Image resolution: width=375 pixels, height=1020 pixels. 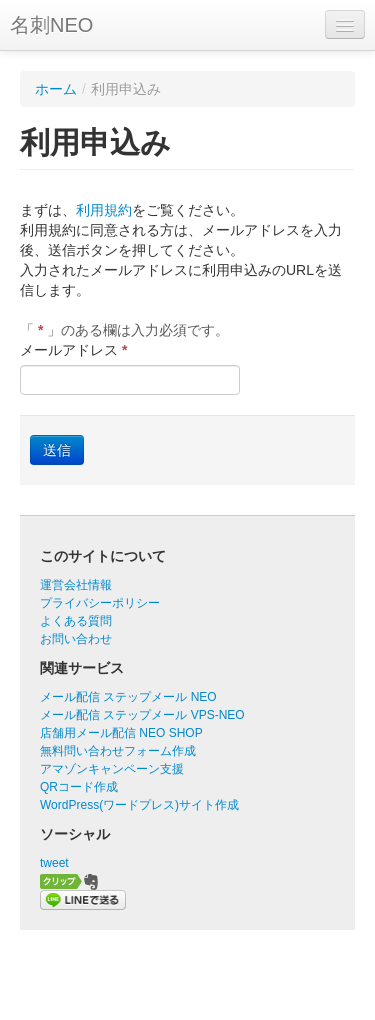 What do you see at coordinates (118, 751) in the screenshot?
I see `無料問い合わせフォーム作成` at bounding box center [118, 751].